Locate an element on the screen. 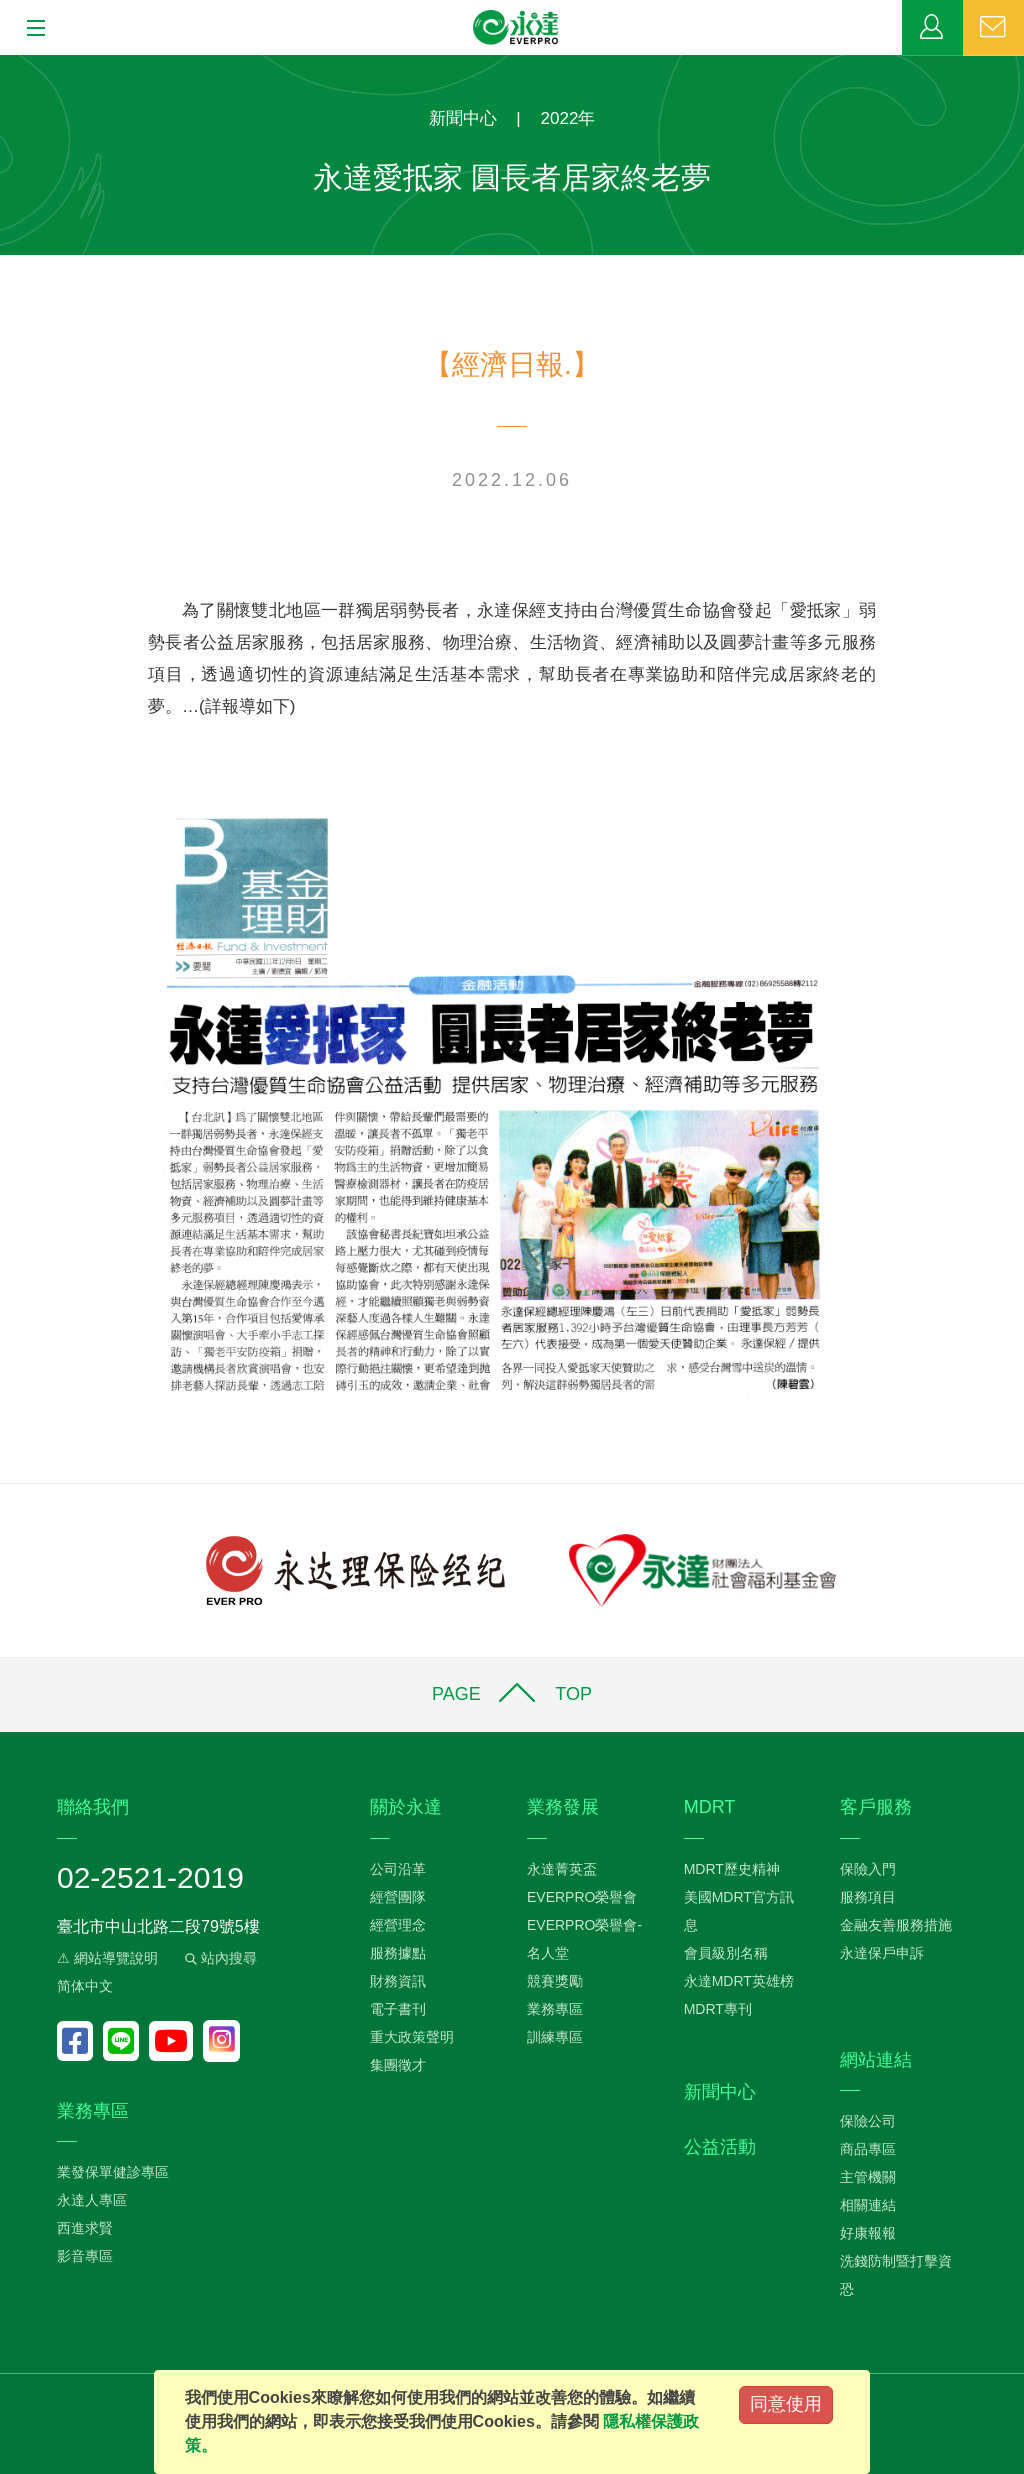 The image size is (1024, 2474). 主管機關 is located at coordinates (868, 2177).